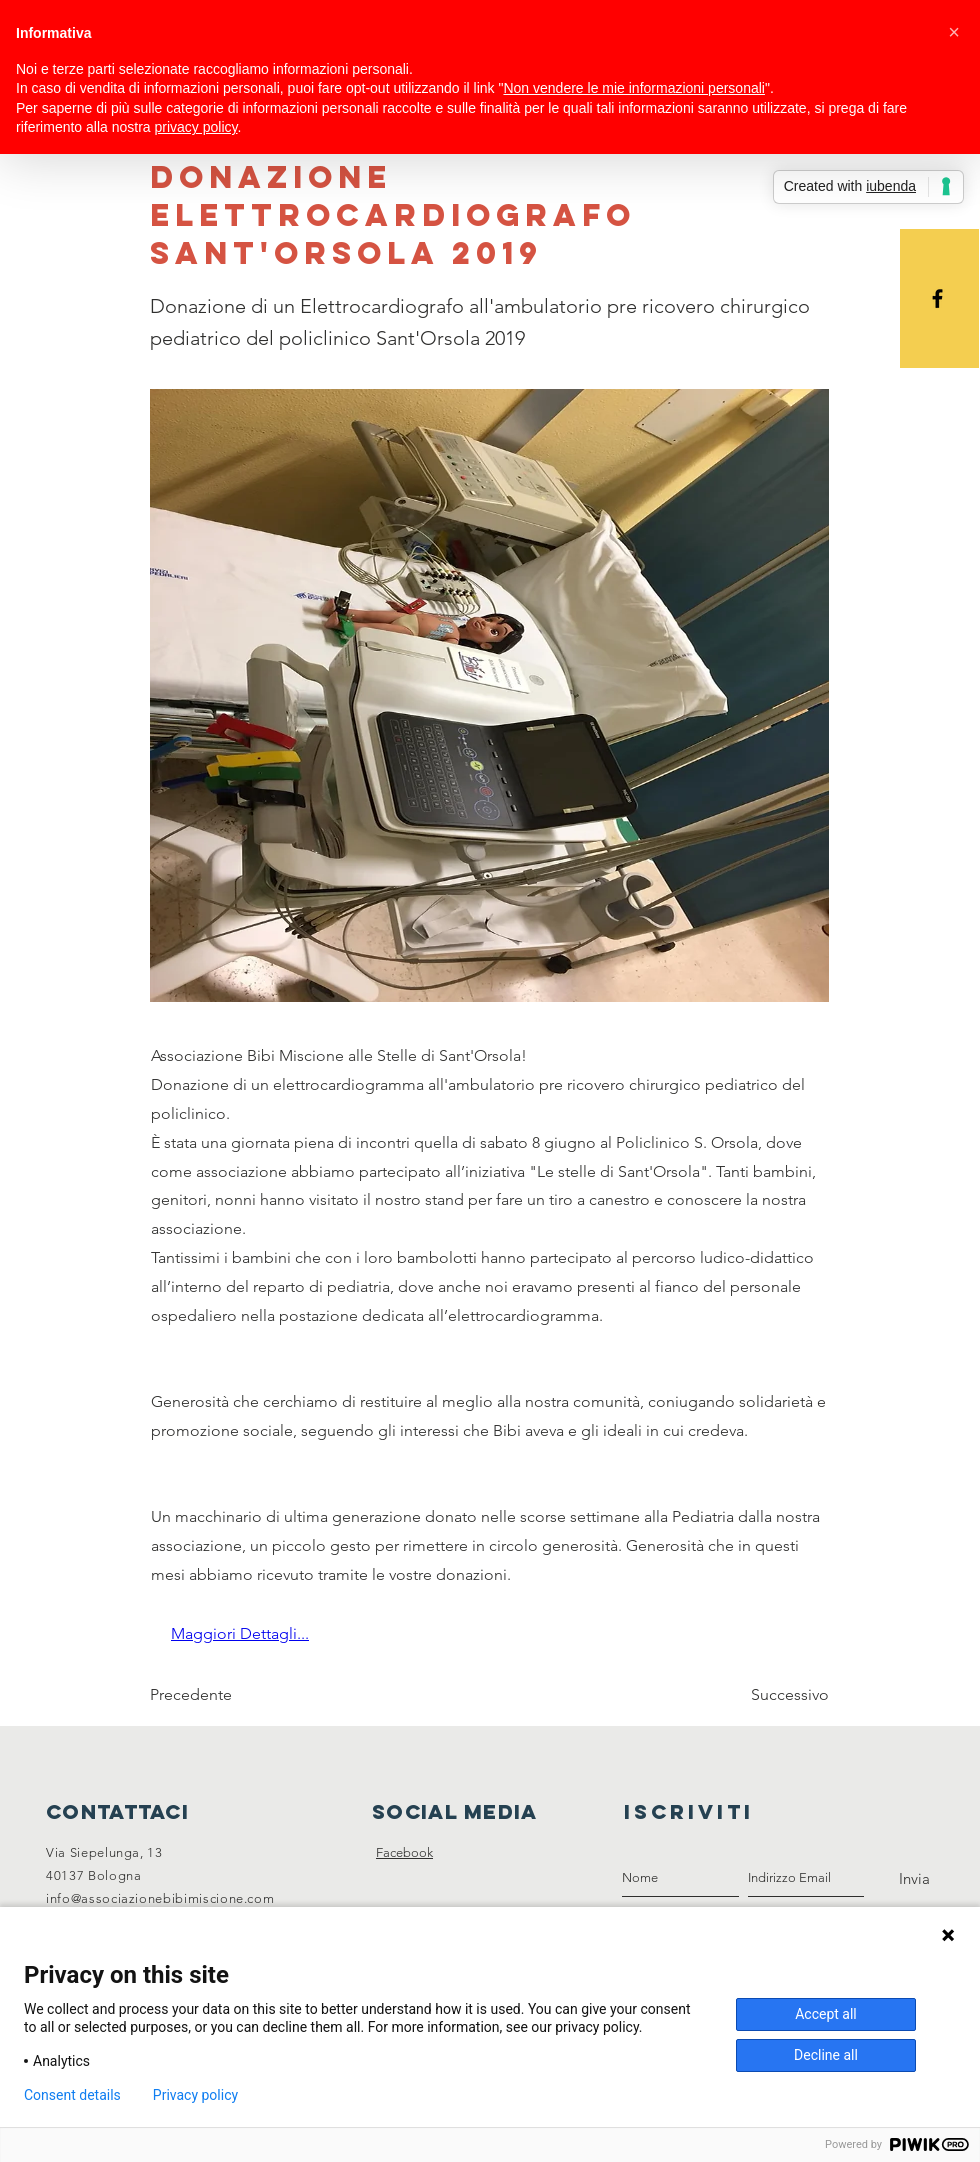 This screenshot has height=2162, width=980. Describe the element at coordinates (779, 1696) in the screenshot. I see `[Successivo]` at that location.